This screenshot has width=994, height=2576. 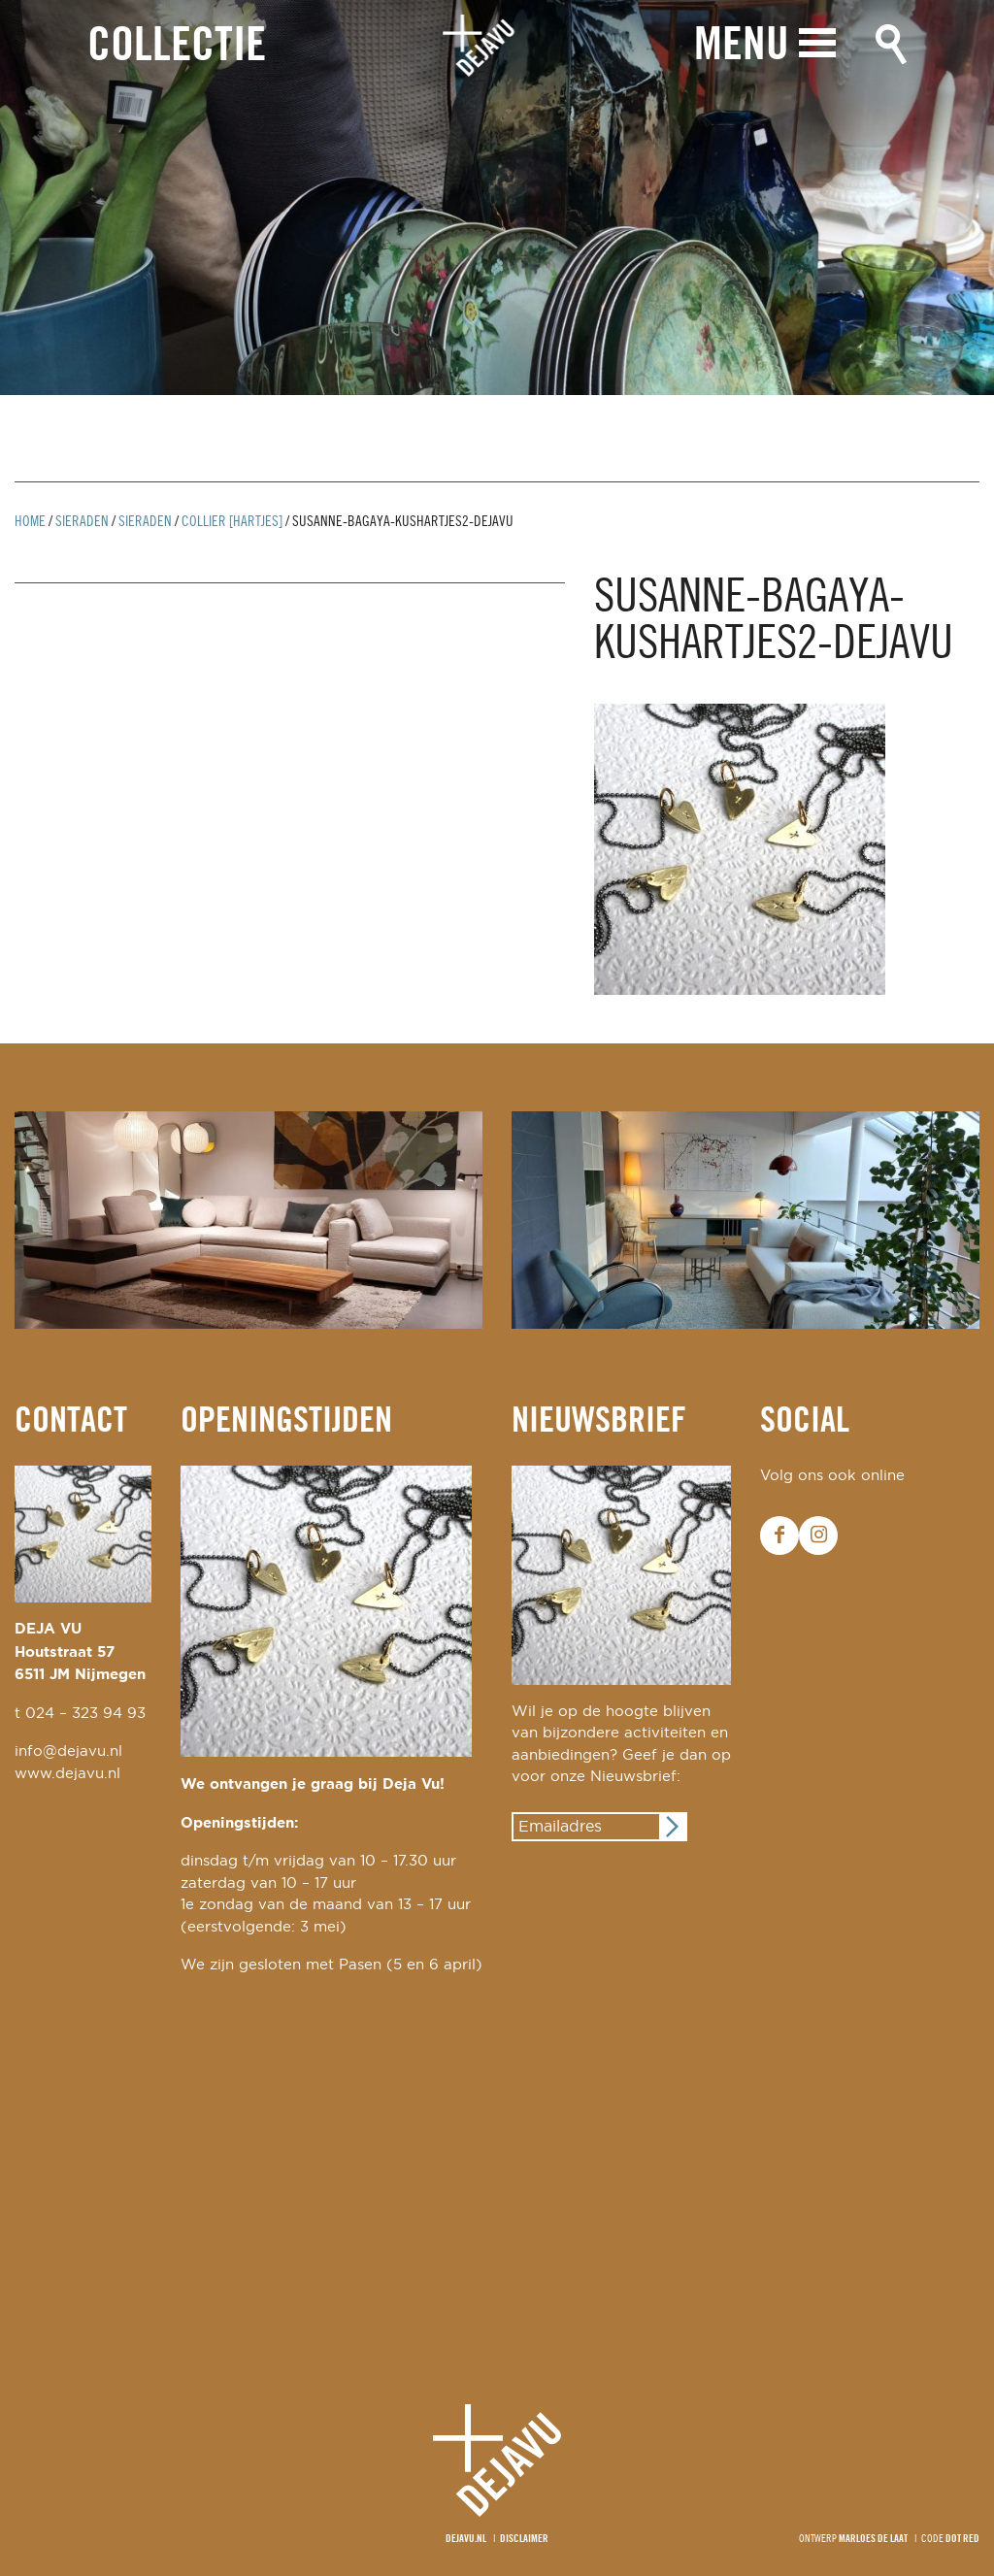 I want to click on Sieraden, so click(x=82, y=522).